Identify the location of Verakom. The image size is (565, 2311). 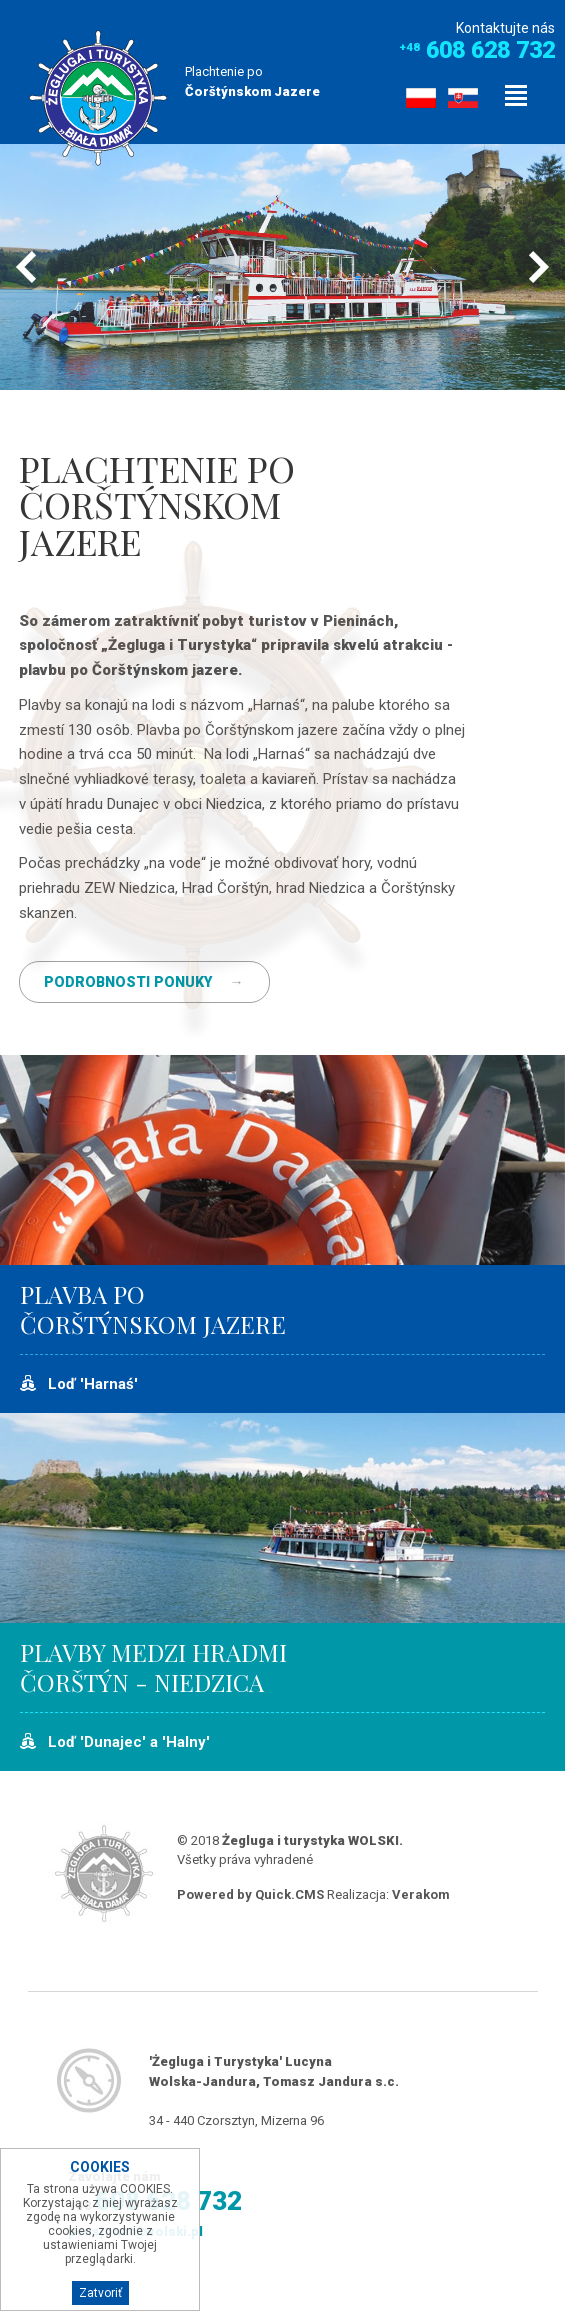
(421, 1894).